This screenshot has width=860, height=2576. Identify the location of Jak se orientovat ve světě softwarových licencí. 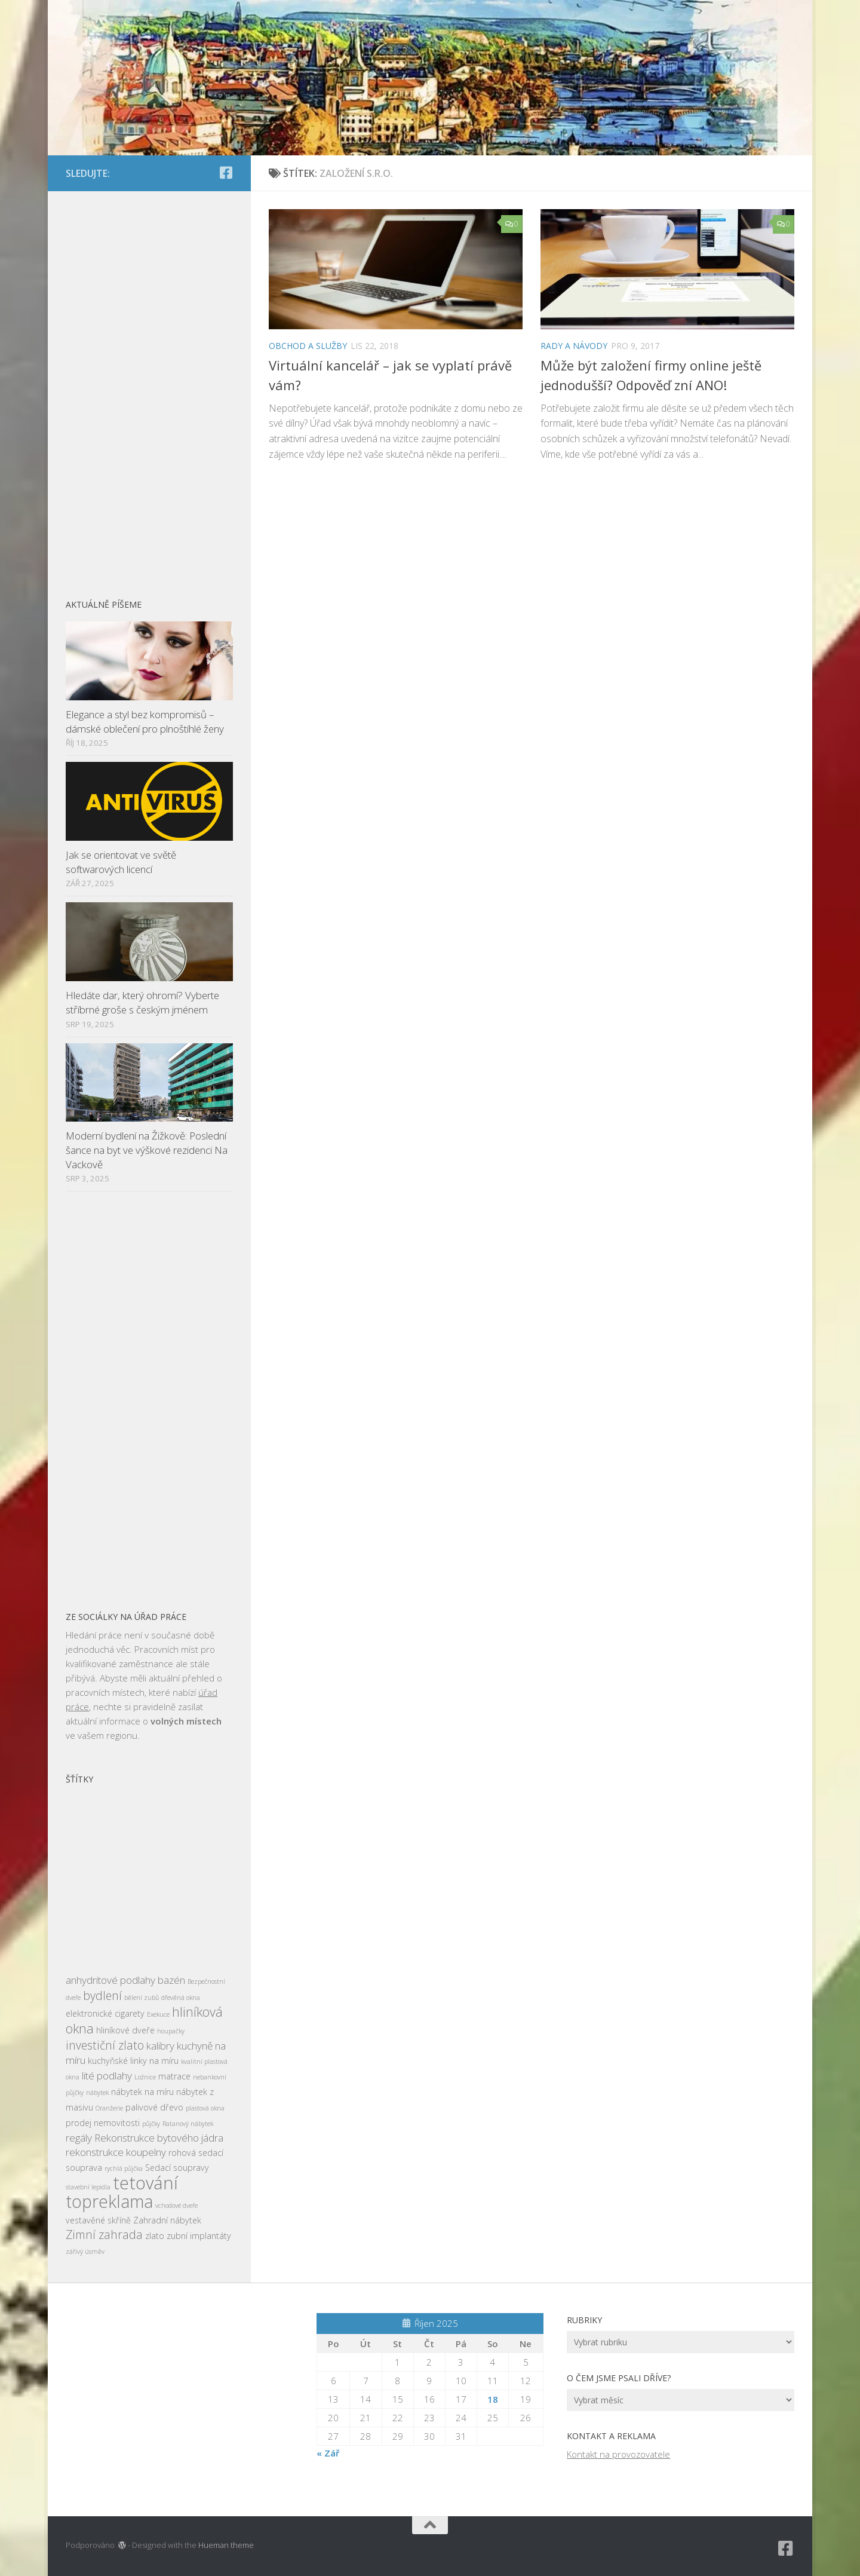
(121, 862).